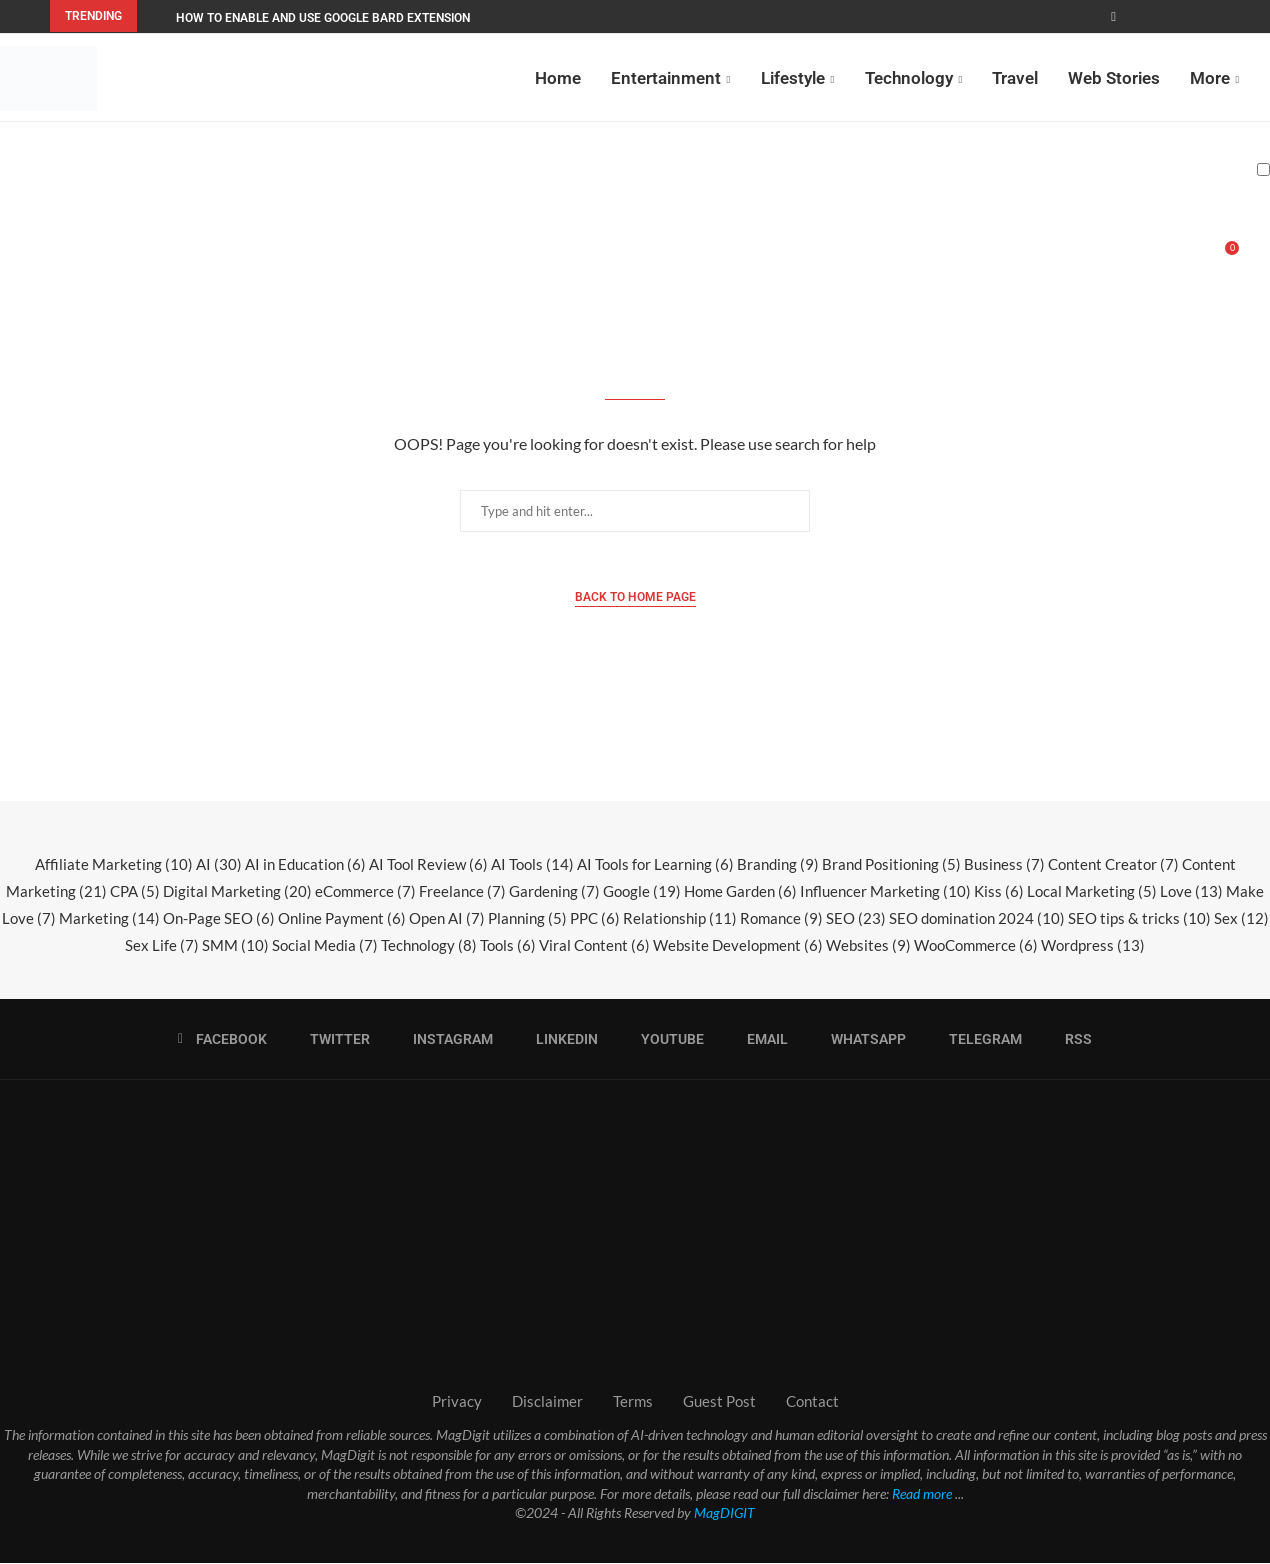 This screenshot has height=1564, width=1270. Describe the element at coordinates (162, 946) in the screenshot. I see `Sex Life [Sex Life (7 items)]` at that location.